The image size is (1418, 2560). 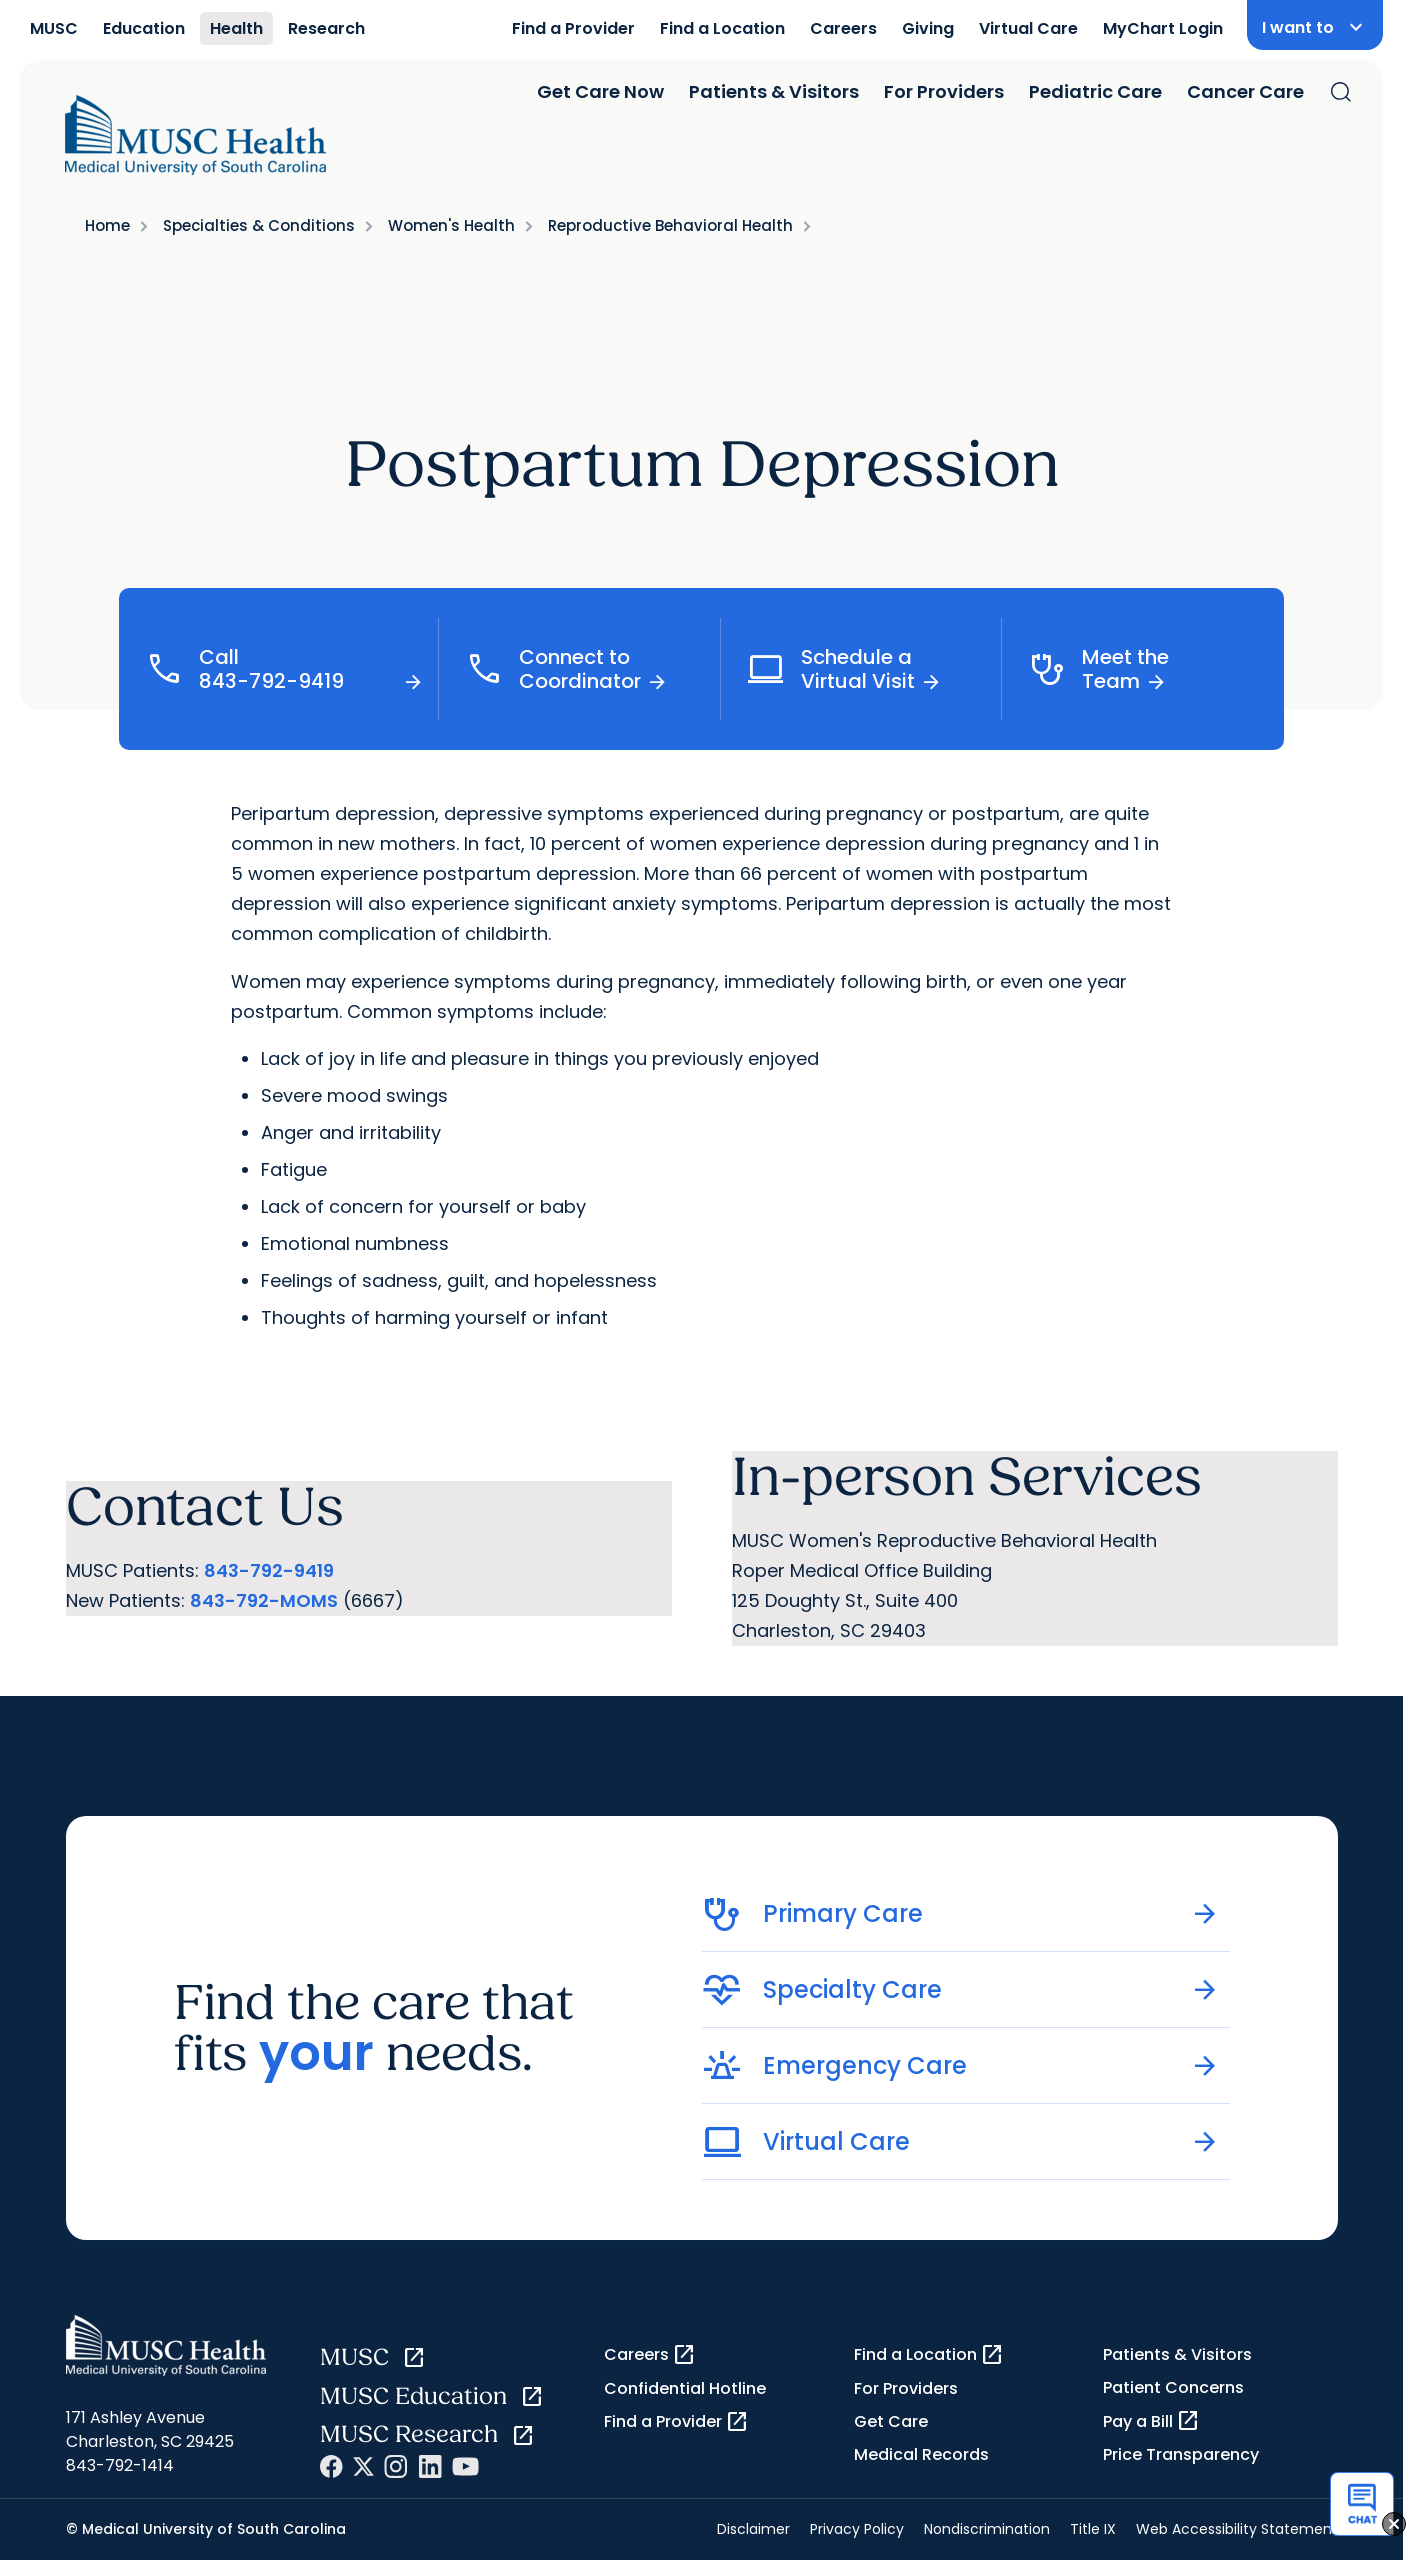 I want to click on Health, so click(x=236, y=28).